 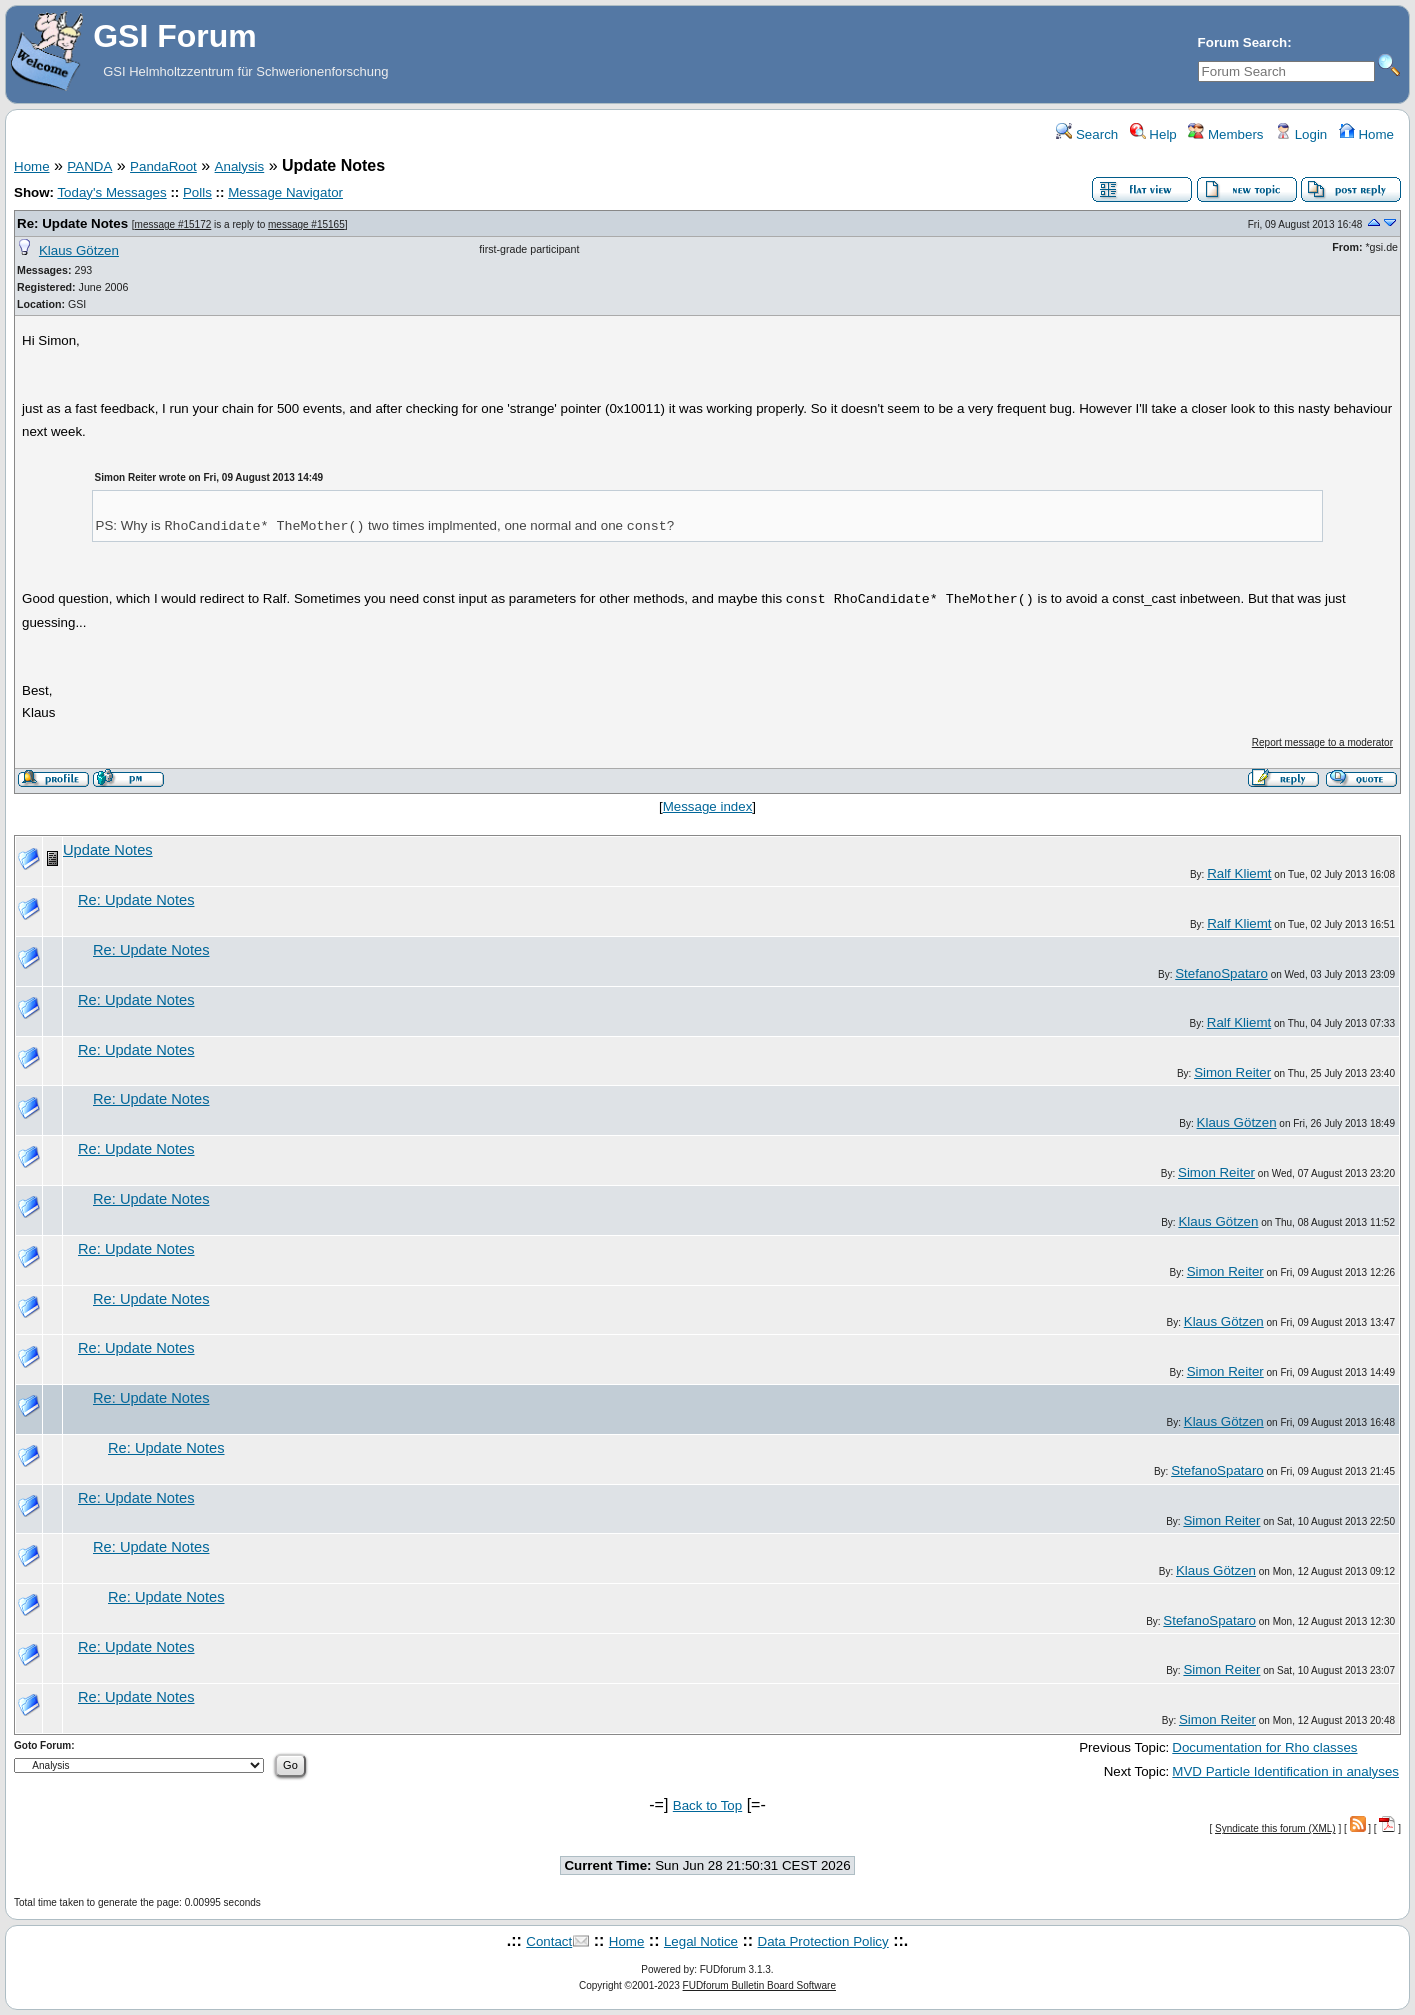 What do you see at coordinates (240, 166) in the screenshot?
I see `Analysis` at bounding box center [240, 166].